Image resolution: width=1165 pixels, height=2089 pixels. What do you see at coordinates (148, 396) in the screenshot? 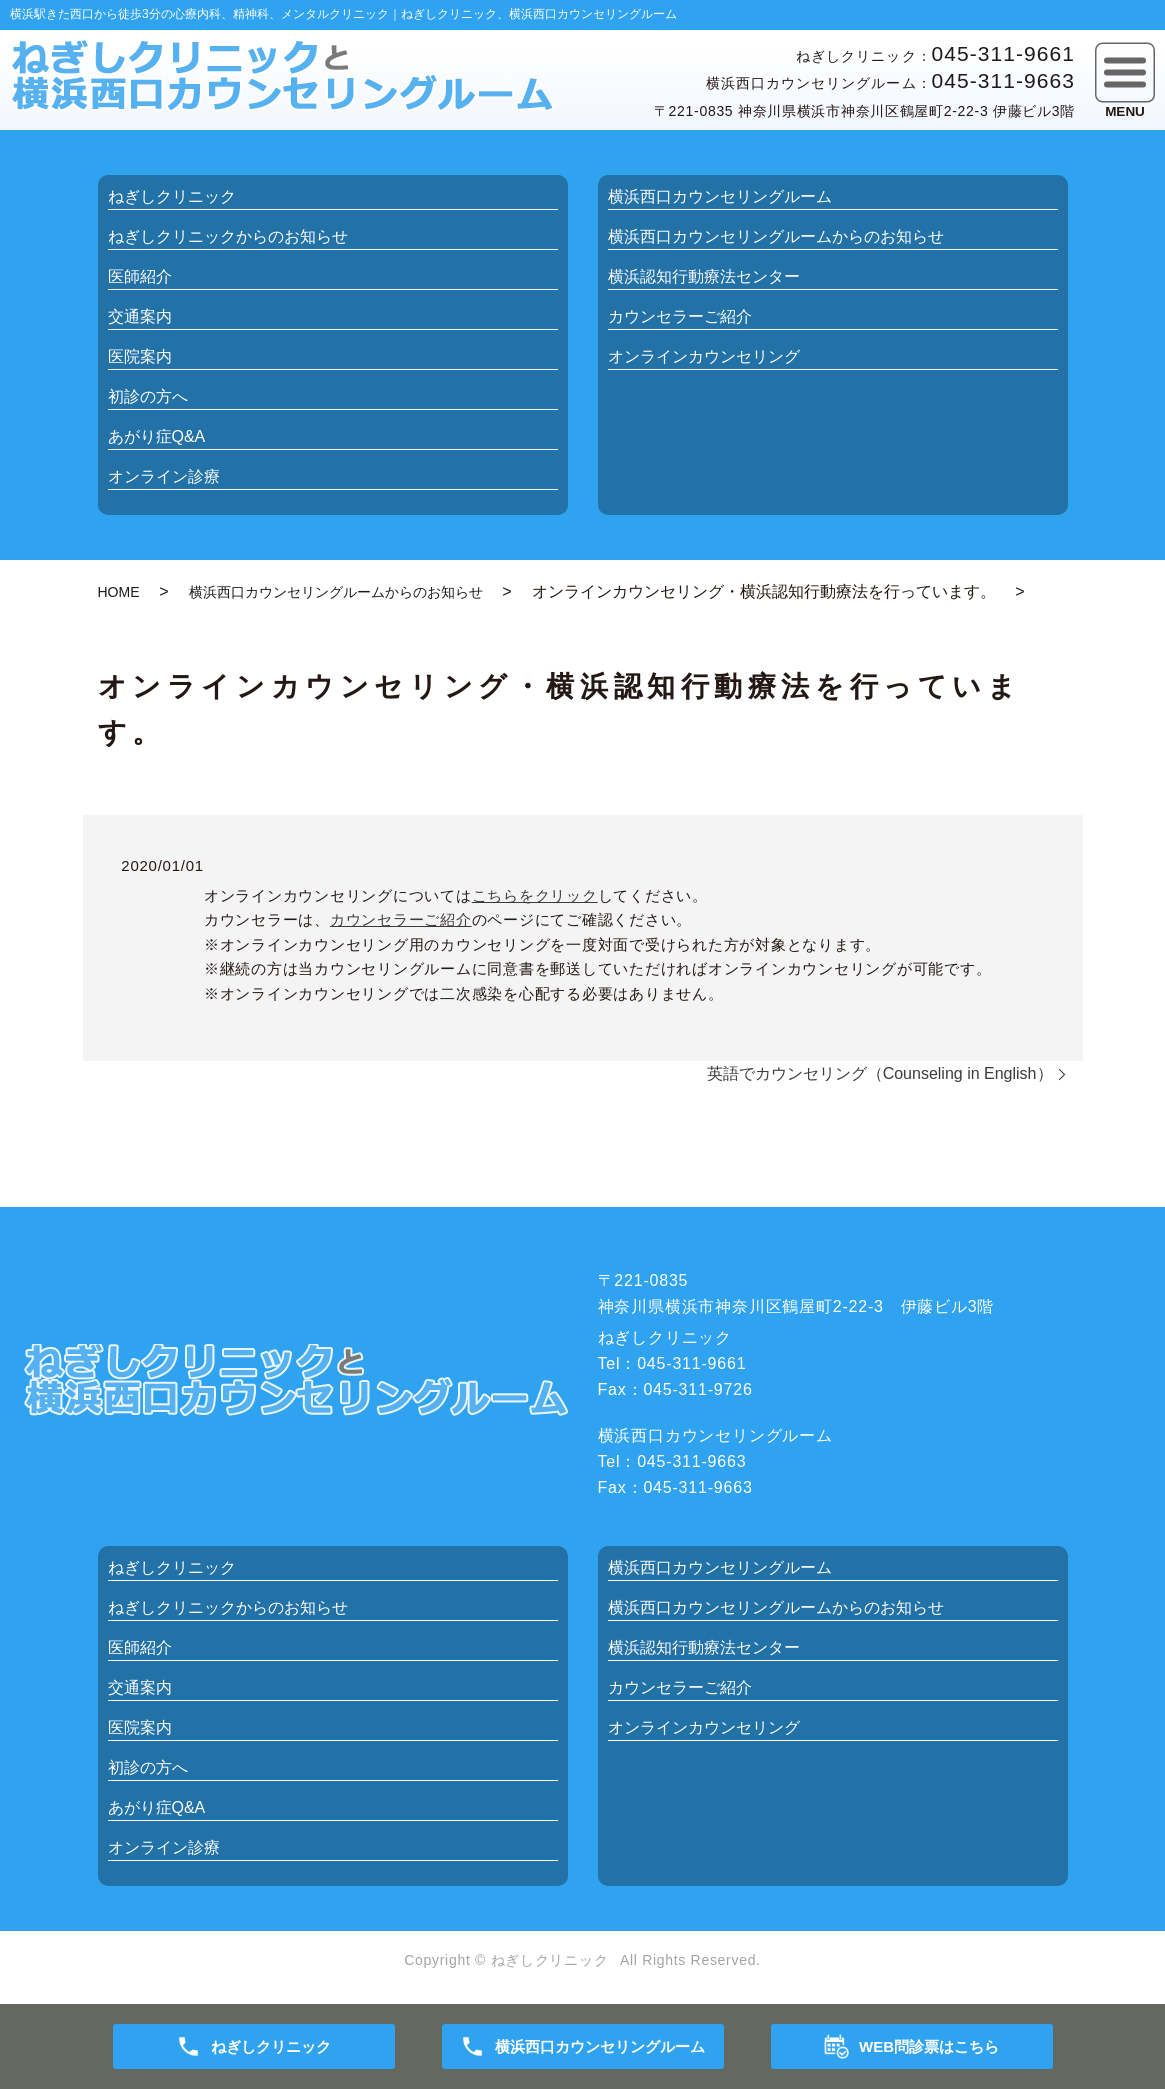
I see `初診の方へ` at bounding box center [148, 396].